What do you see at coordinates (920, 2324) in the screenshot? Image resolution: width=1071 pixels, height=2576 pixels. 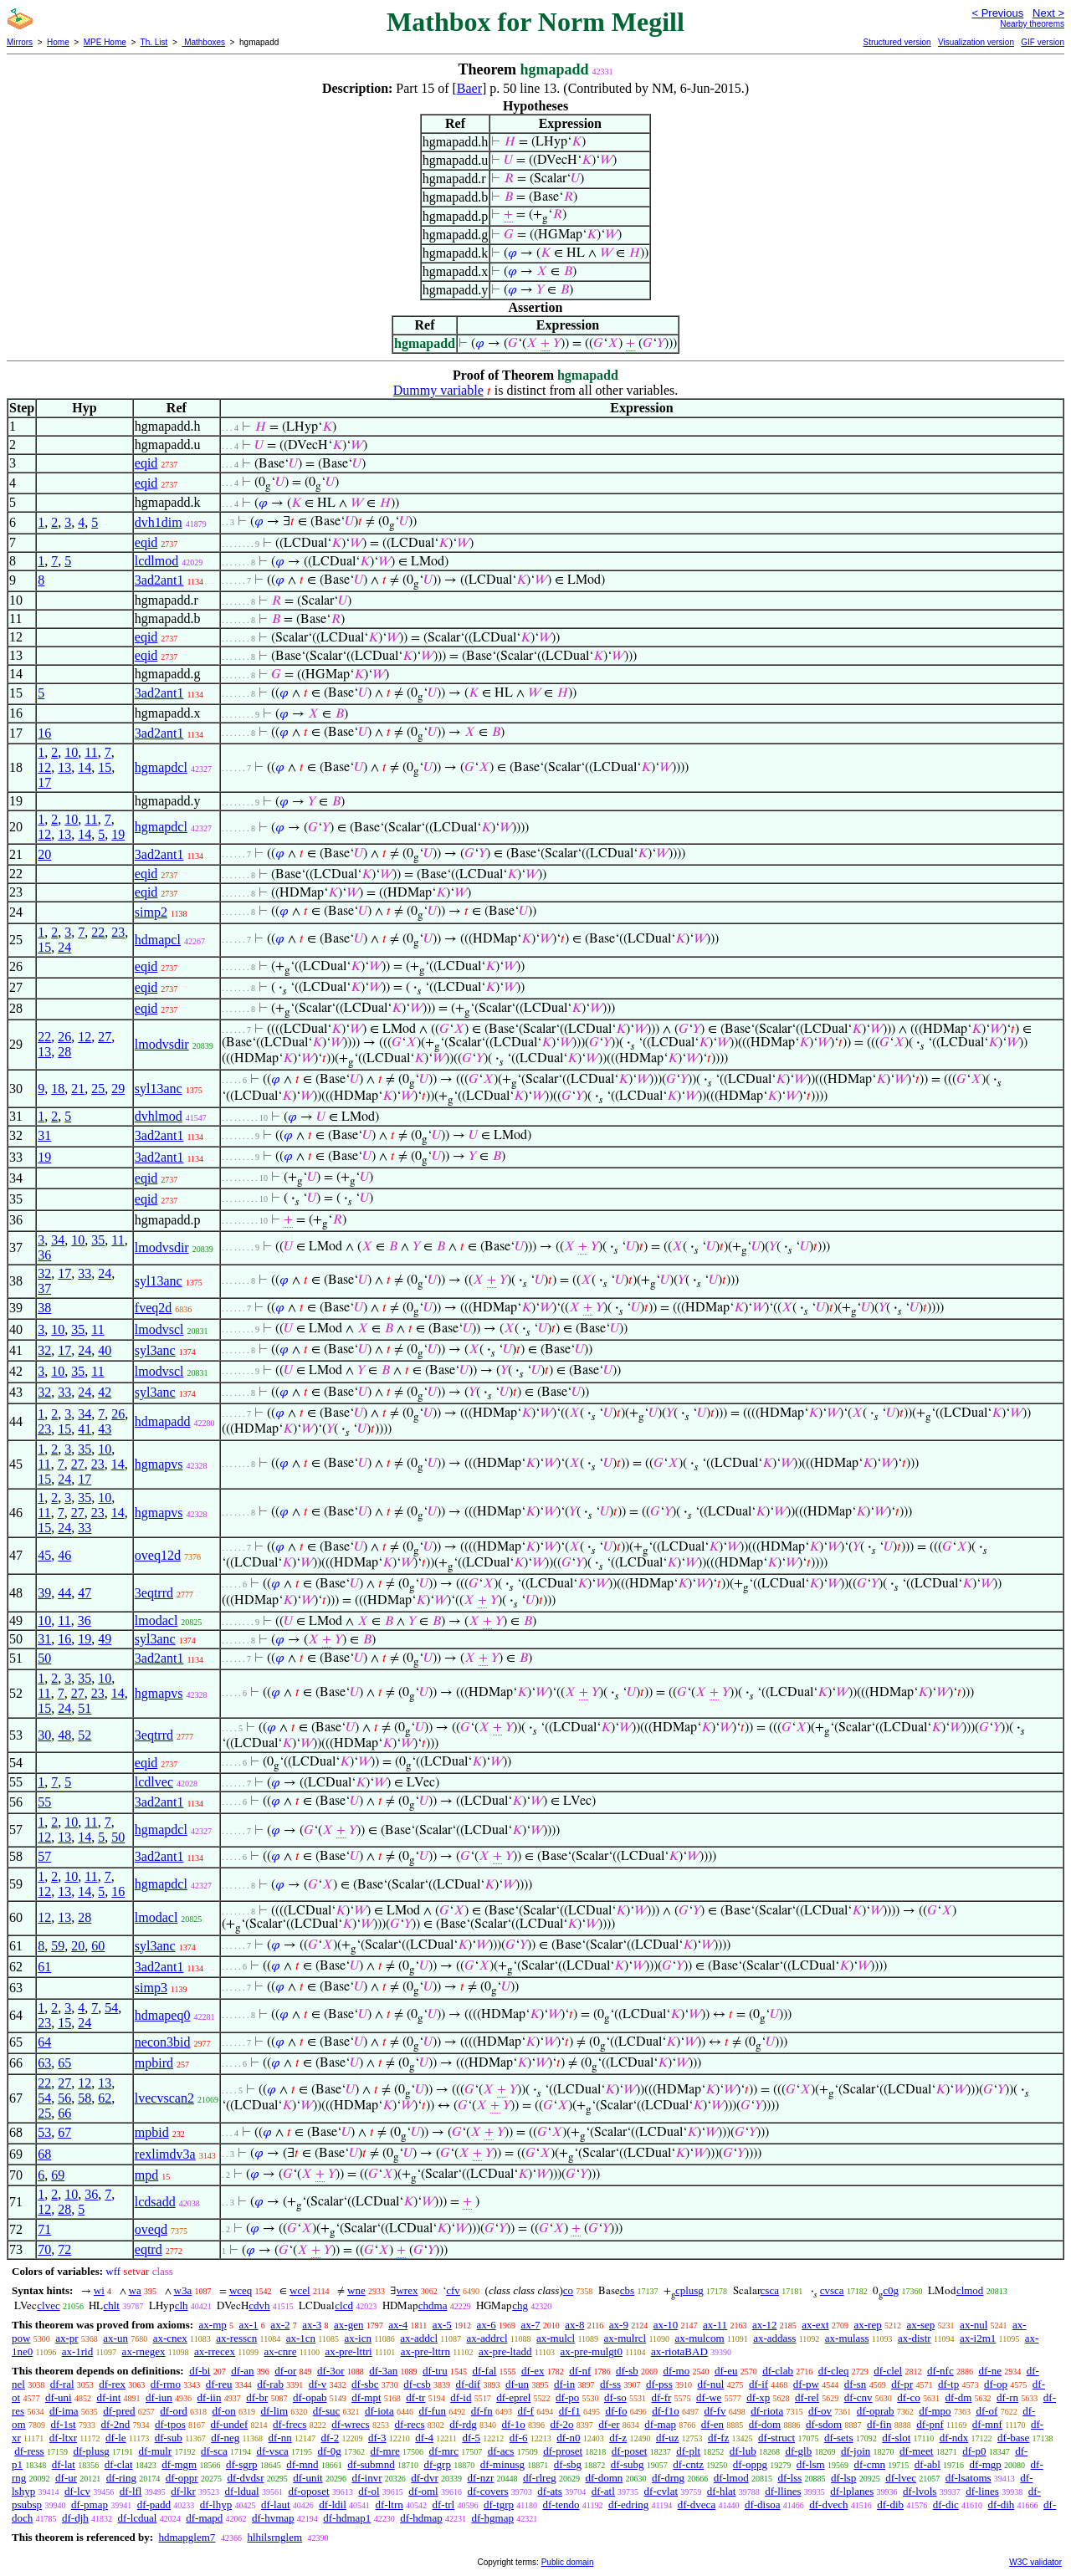 I see `ax-sep` at bounding box center [920, 2324].